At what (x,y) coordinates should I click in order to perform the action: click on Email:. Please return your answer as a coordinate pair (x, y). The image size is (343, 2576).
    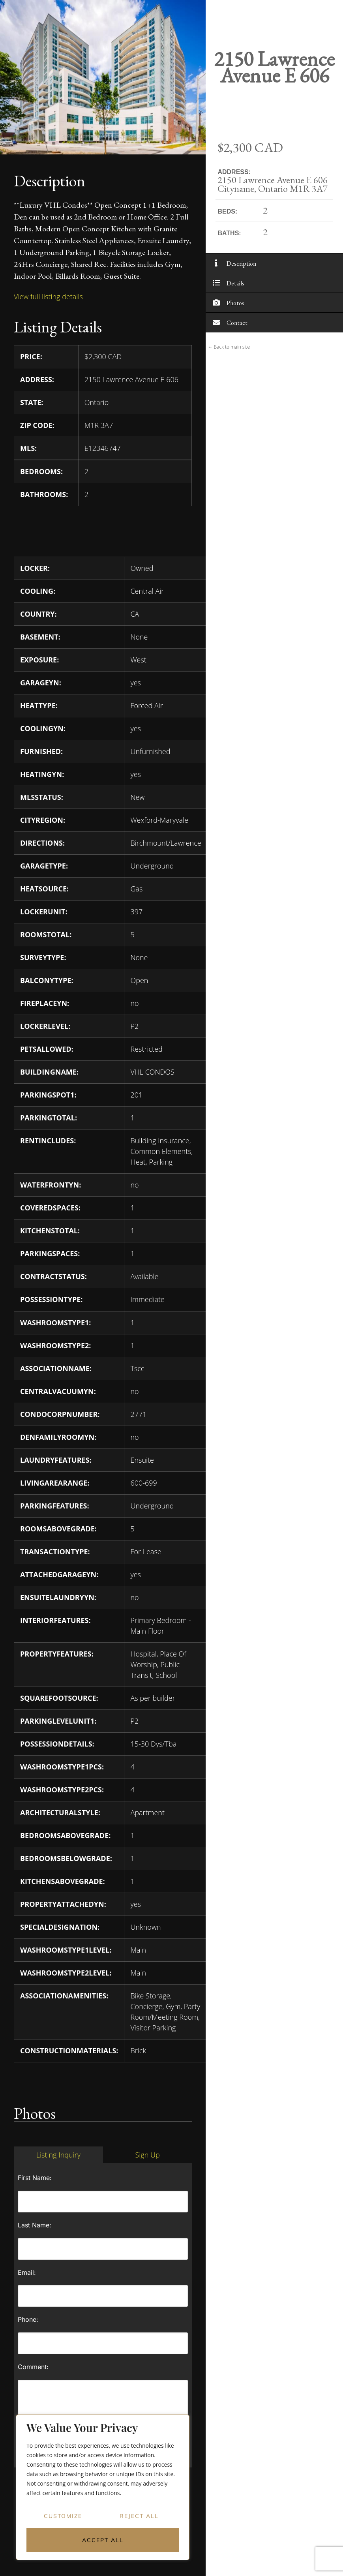
    Looking at the image, I should click on (27, 2272).